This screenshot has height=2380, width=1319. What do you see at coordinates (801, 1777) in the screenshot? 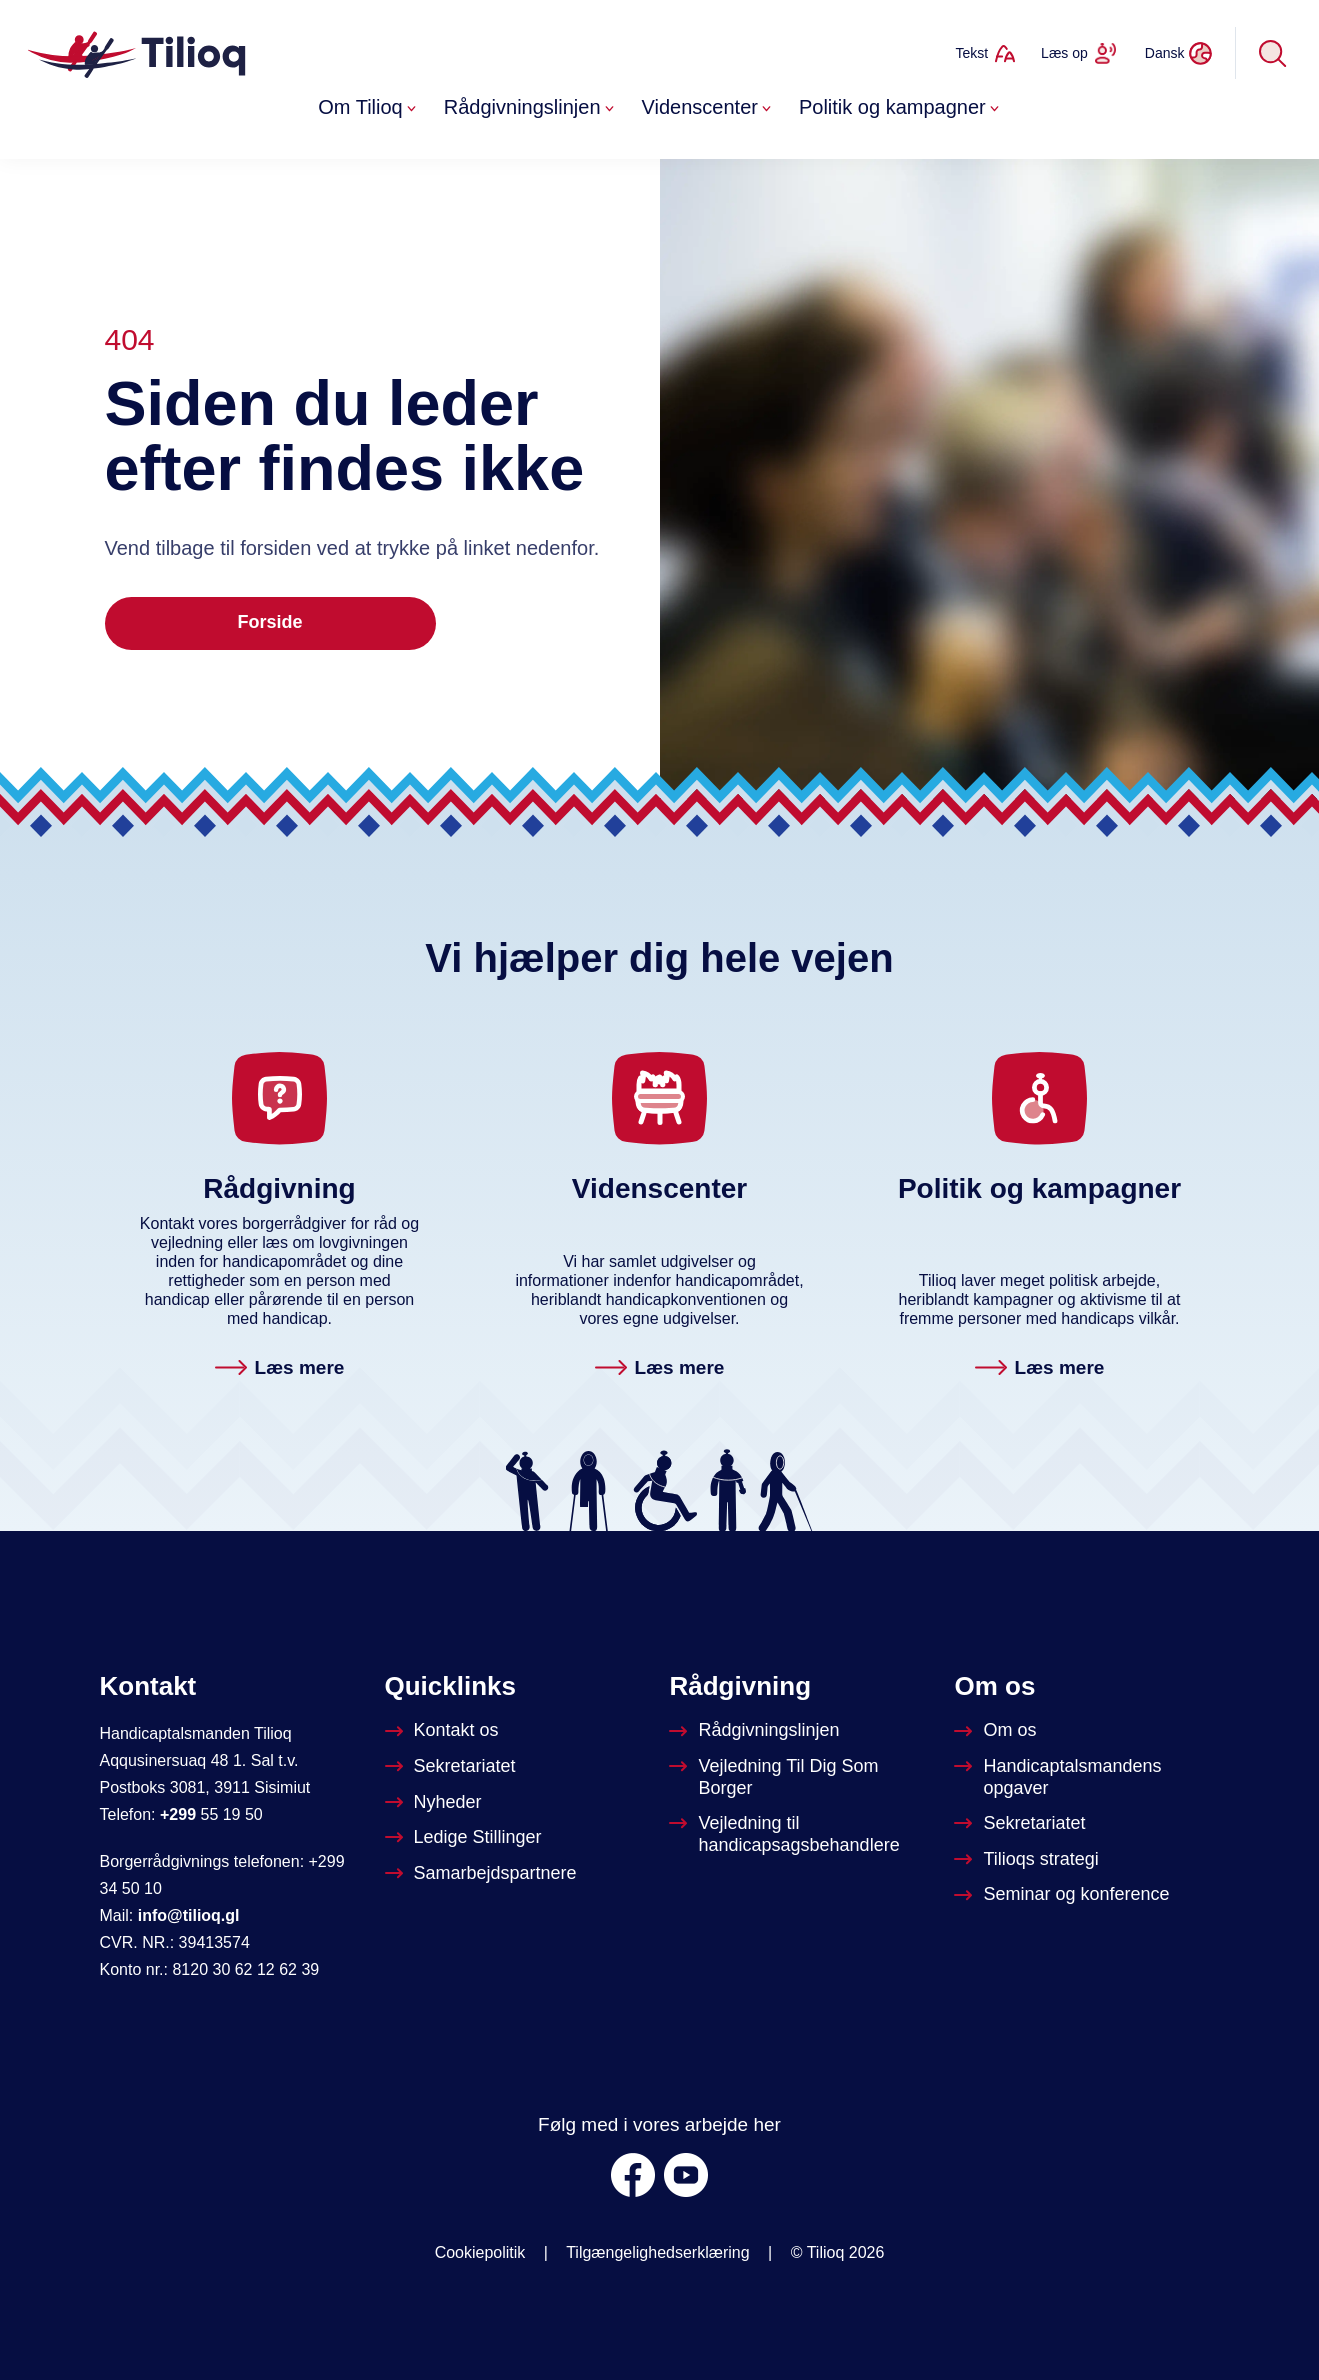
I see `[Vejledninger til dig som borger]` at bounding box center [801, 1777].